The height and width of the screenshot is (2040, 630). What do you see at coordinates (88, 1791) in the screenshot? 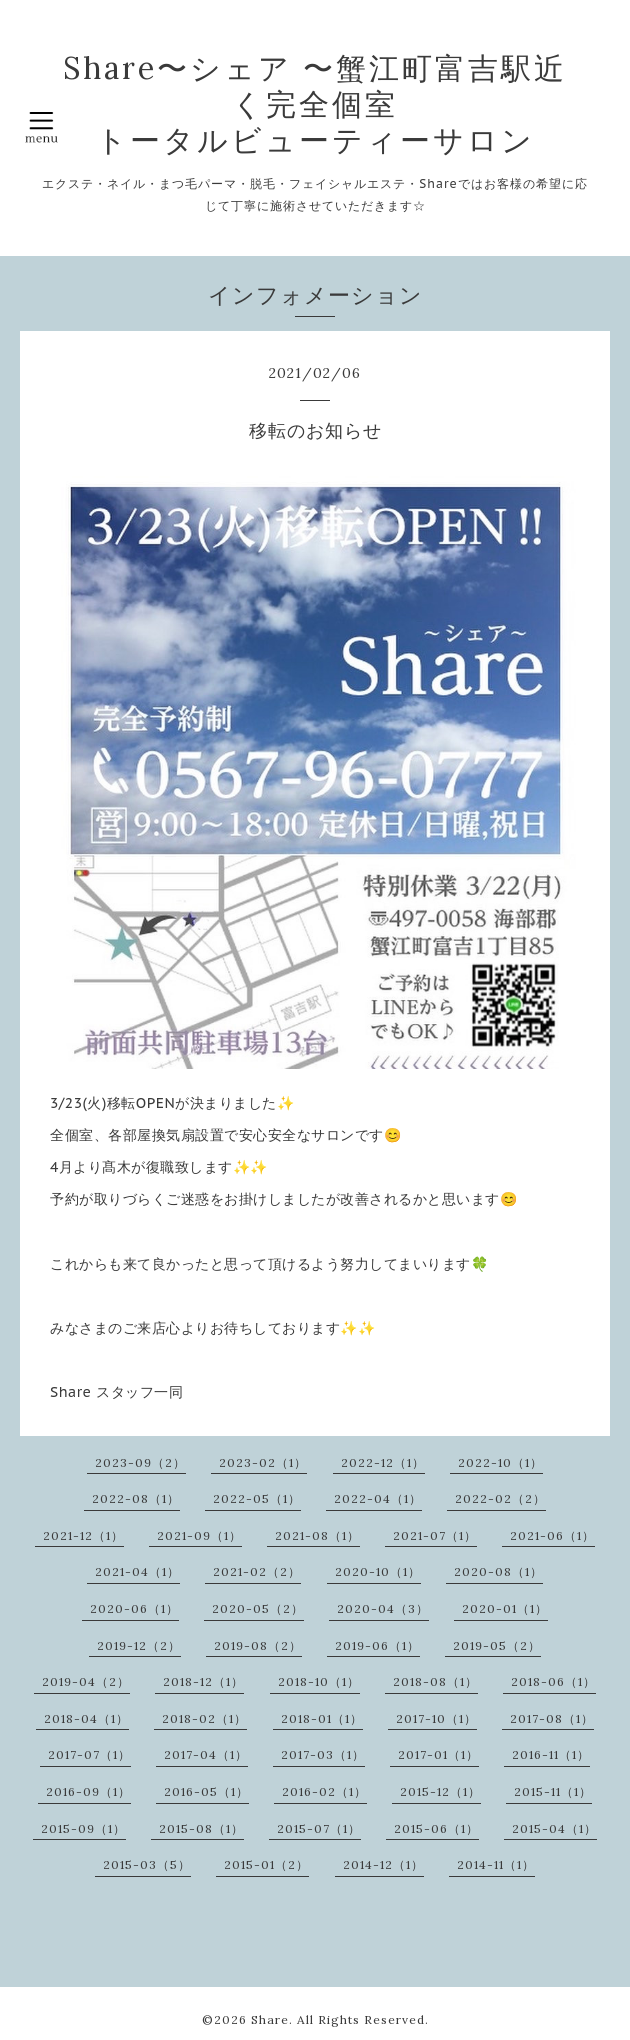
I see `2016-09（1）` at bounding box center [88, 1791].